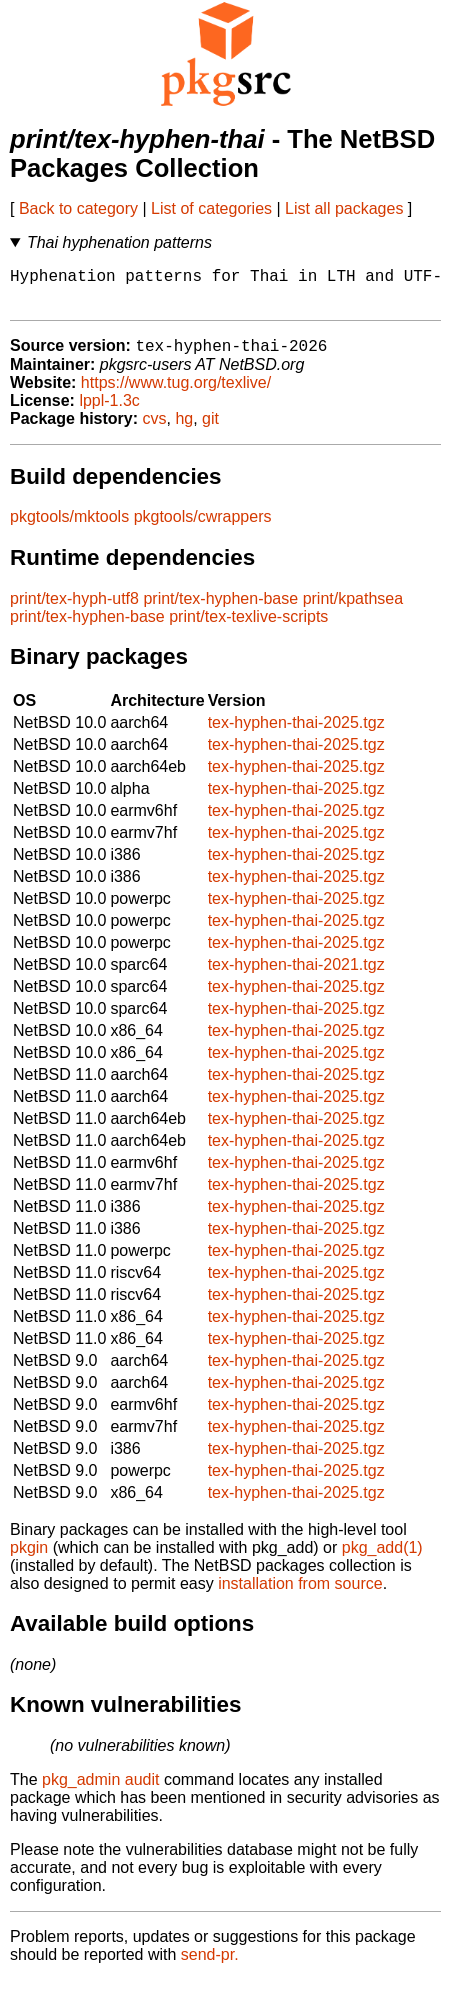 The height and width of the screenshot is (1991, 451). I want to click on List of categories, so click(211, 208).